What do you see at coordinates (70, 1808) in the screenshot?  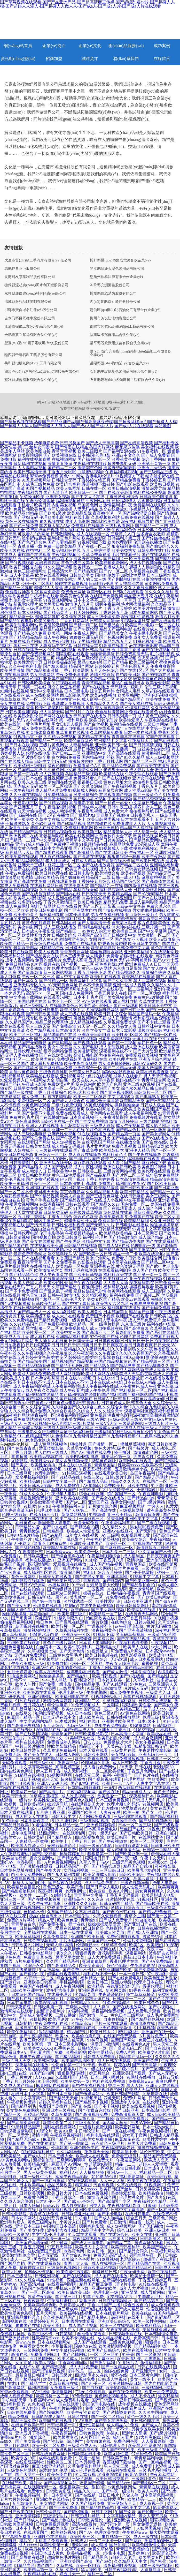 I see `国产精品秘果` at bounding box center [70, 1808].